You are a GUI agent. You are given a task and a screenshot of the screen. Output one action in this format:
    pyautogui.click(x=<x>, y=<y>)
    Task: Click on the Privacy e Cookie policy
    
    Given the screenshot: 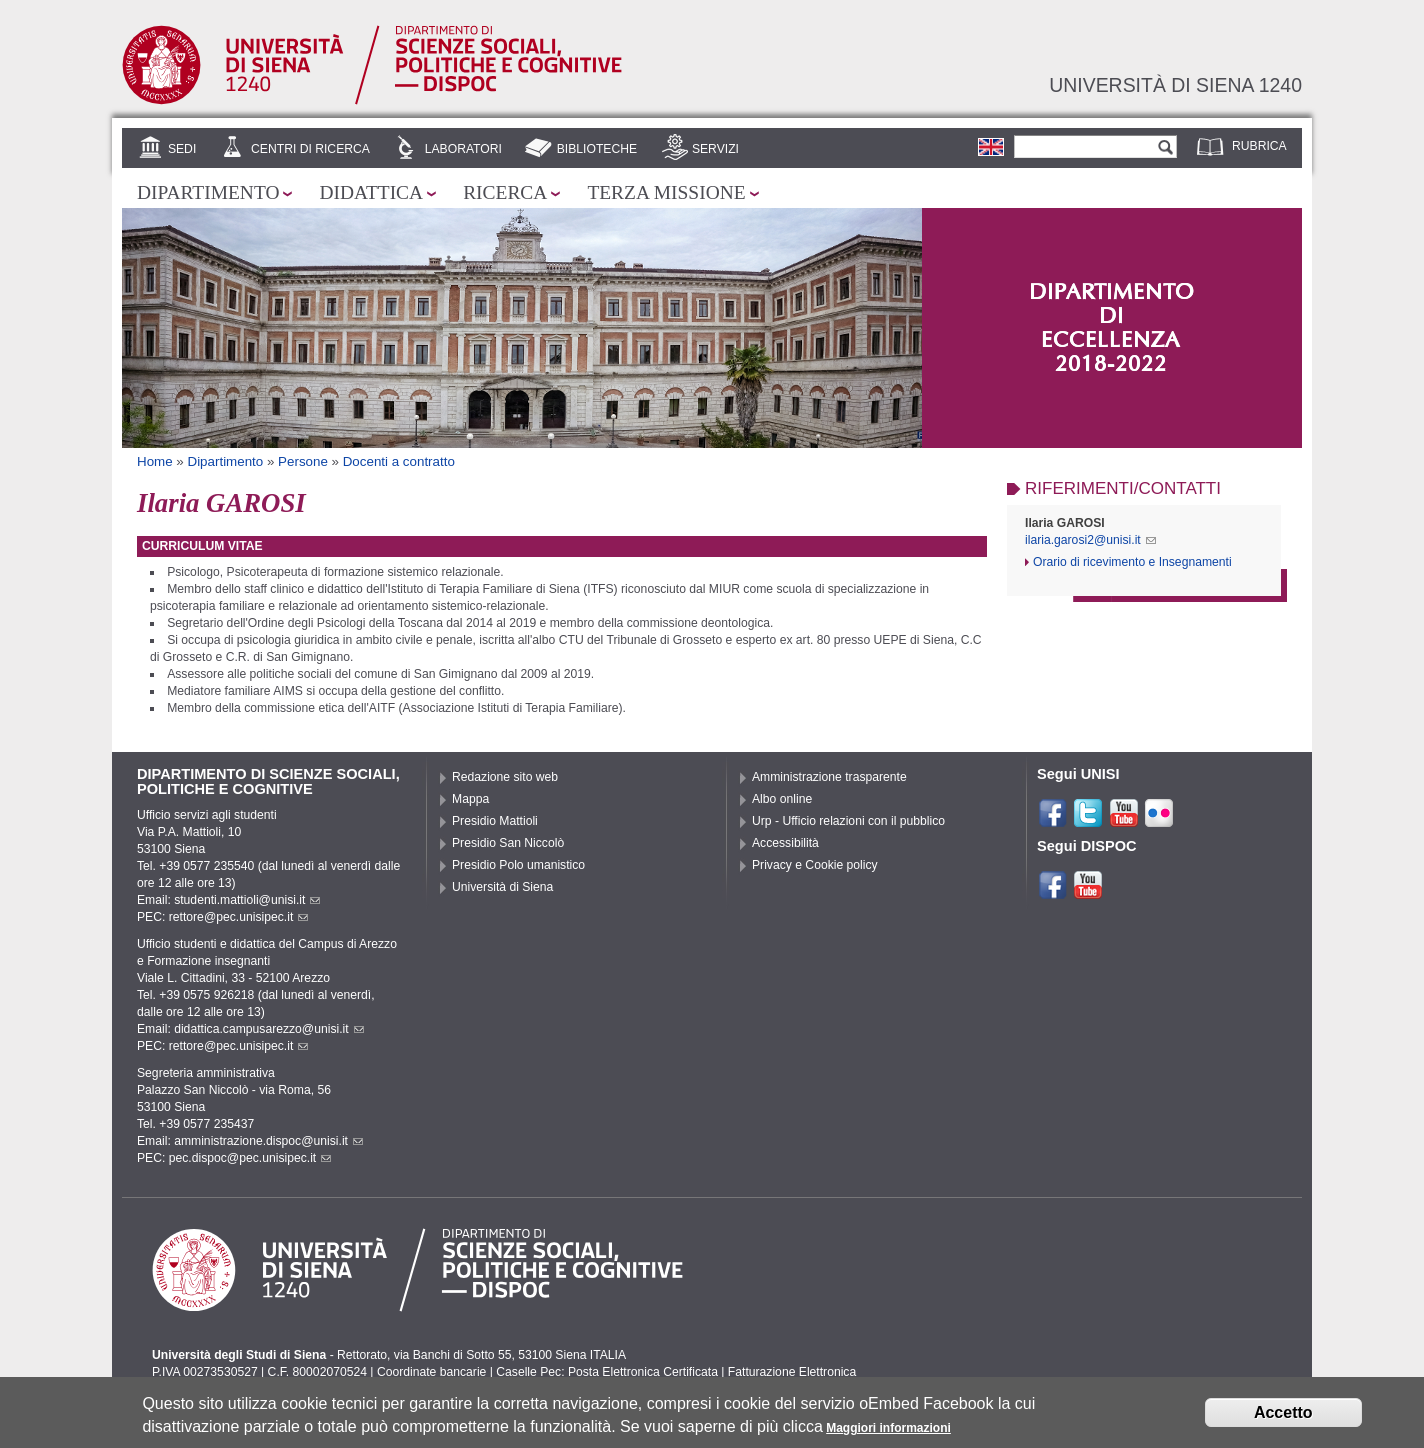 What is the action you would take?
    pyautogui.click(x=815, y=865)
    